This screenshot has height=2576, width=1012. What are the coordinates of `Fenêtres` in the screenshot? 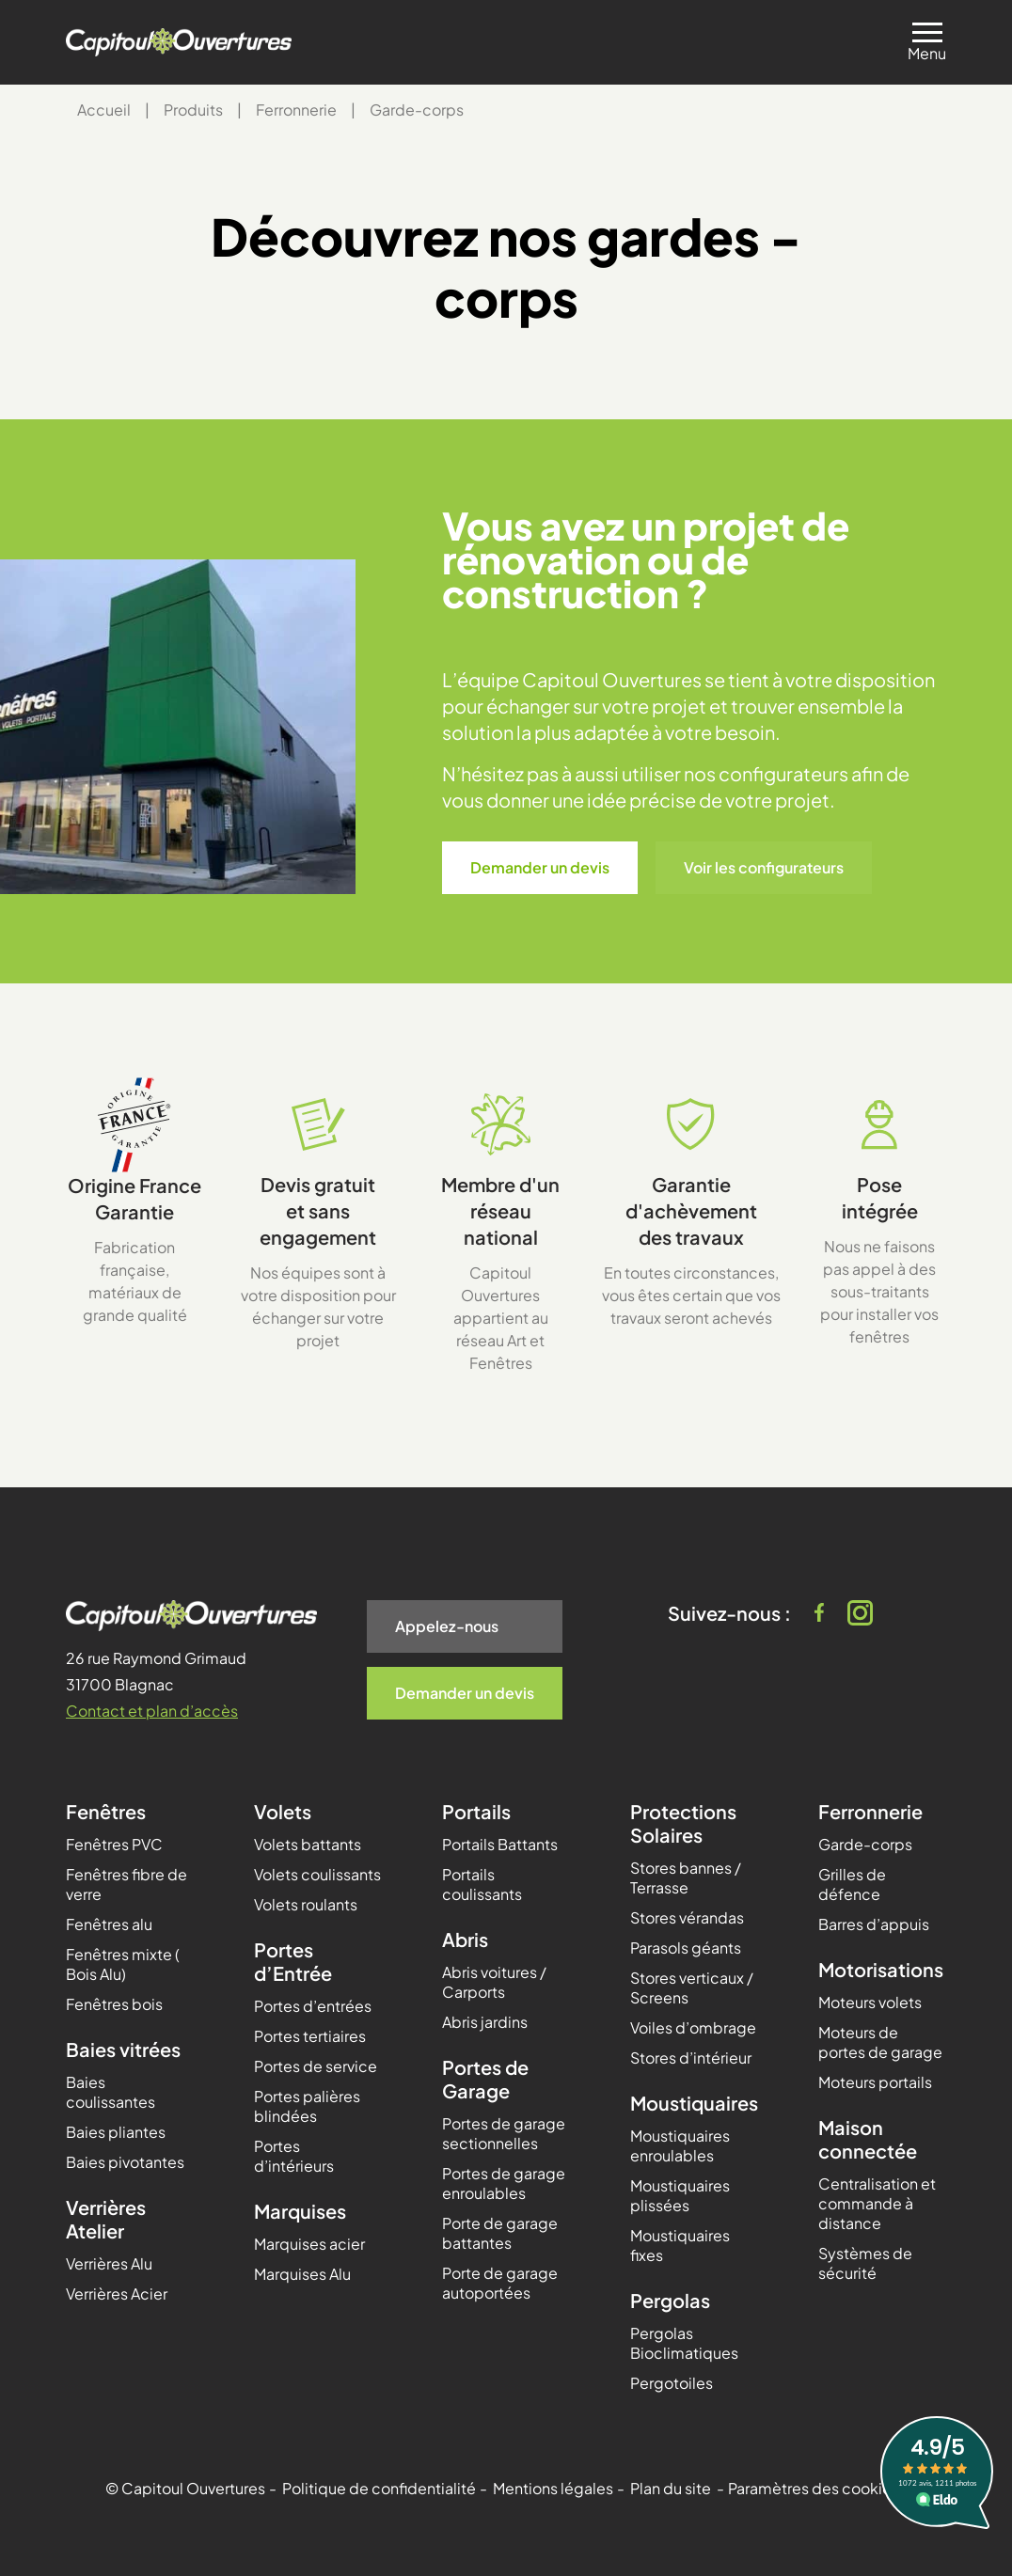 It's located at (106, 1811).